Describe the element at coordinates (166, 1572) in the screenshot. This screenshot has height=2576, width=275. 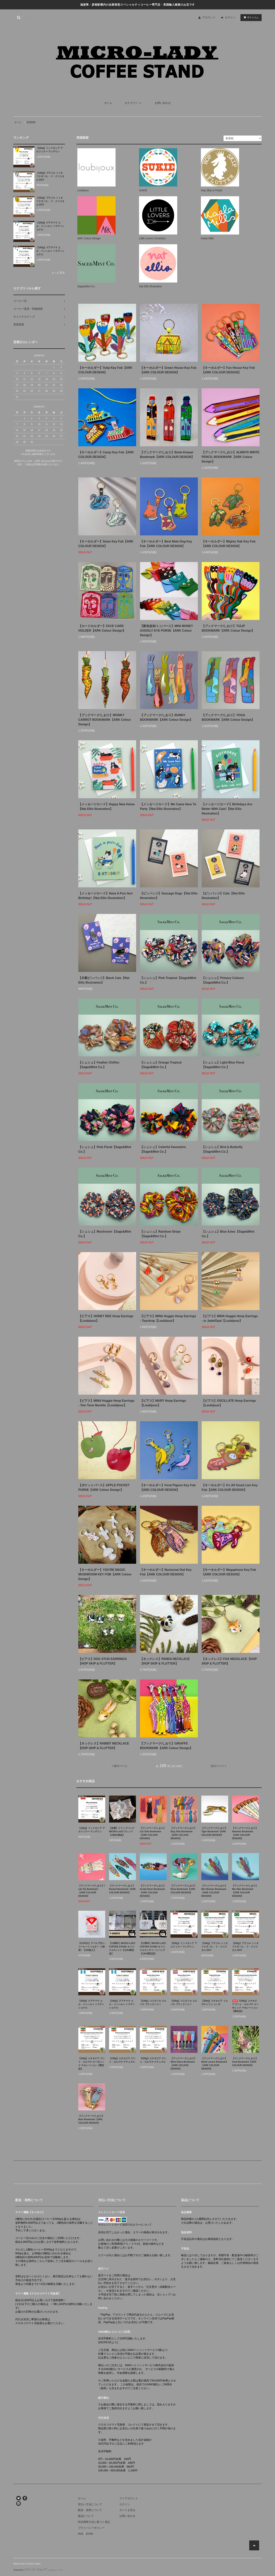
I see `【キーホルダー】Nocturnal Owl Key Fob【ARK COLOUR DESIGN】` at that location.